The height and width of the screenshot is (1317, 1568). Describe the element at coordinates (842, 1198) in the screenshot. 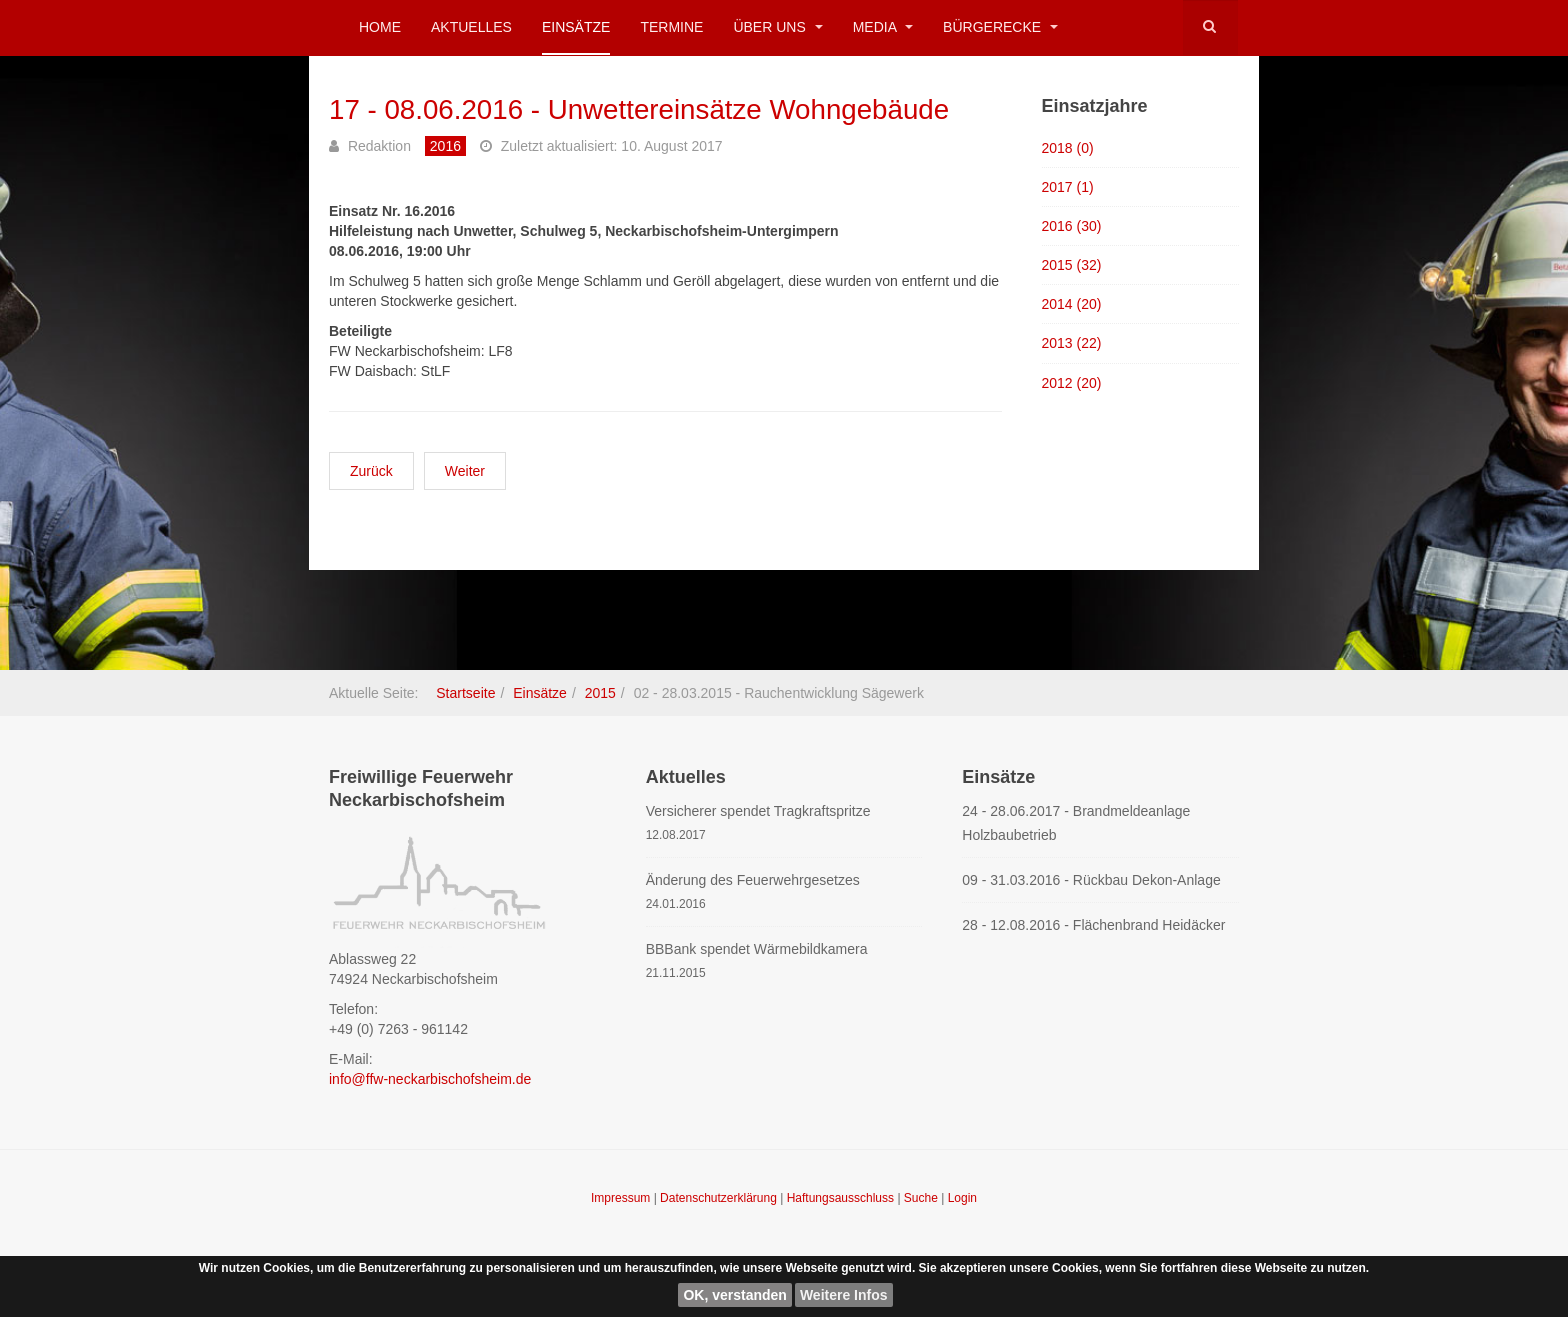

I see `Haftungsausschluss` at that location.